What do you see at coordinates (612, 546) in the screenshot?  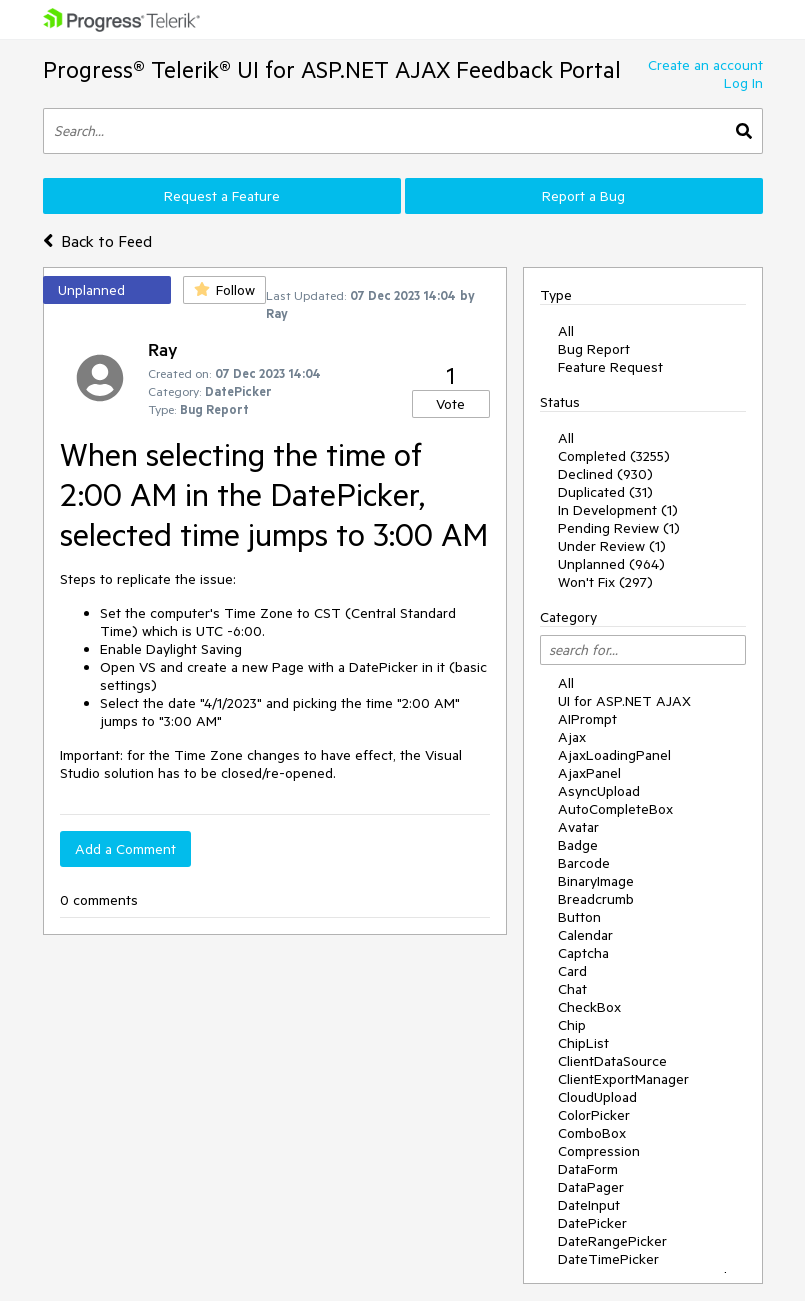 I see `Under Review (1)` at bounding box center [612, 546].